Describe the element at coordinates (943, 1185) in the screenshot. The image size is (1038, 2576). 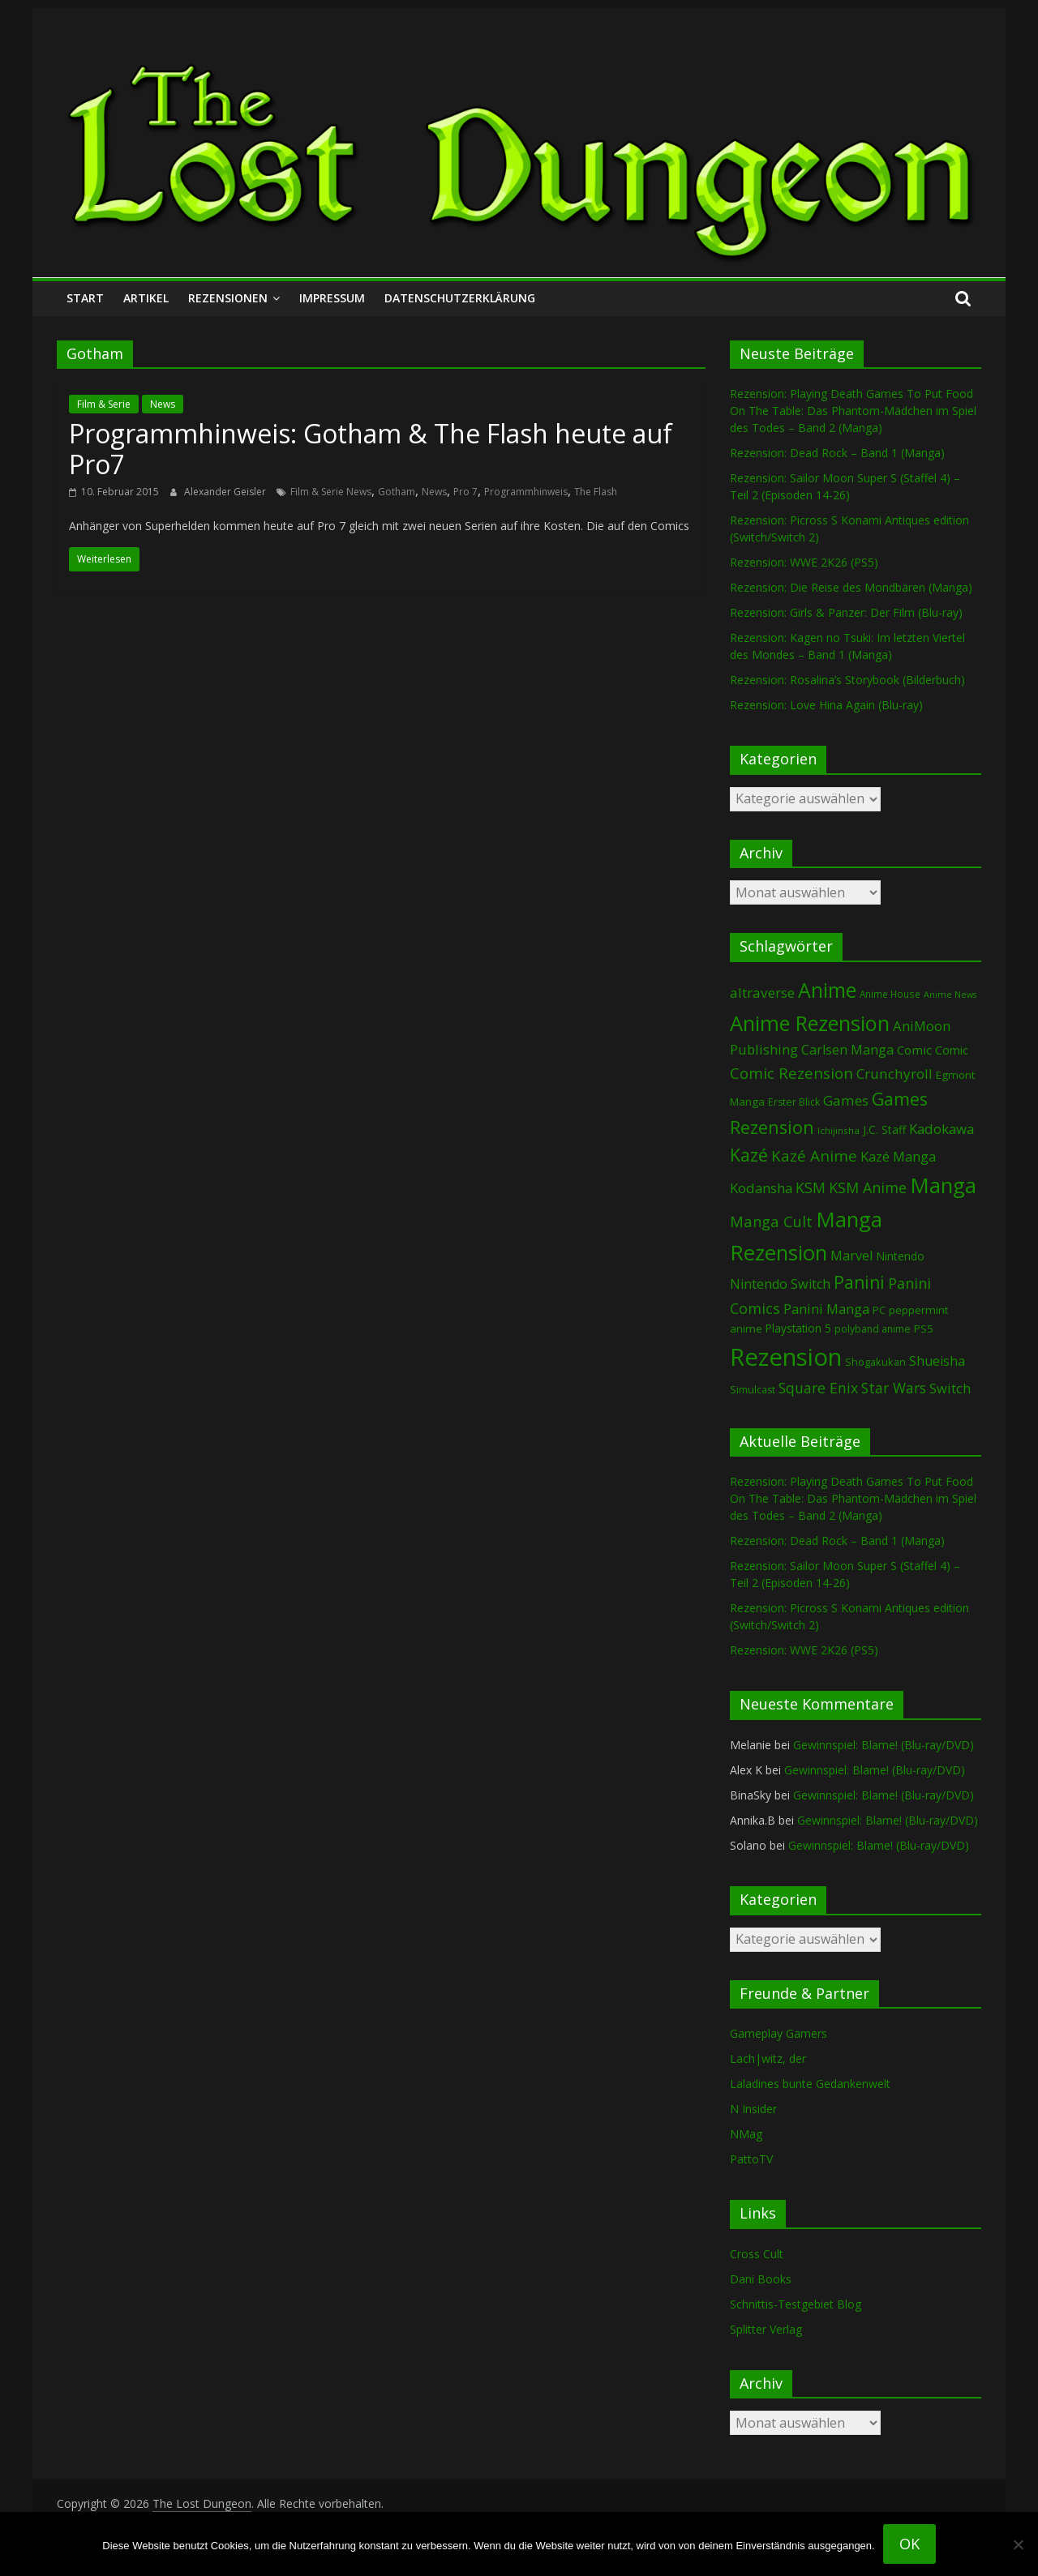
I see `Manga [Manga (1.109 Einträge)]` at that location.